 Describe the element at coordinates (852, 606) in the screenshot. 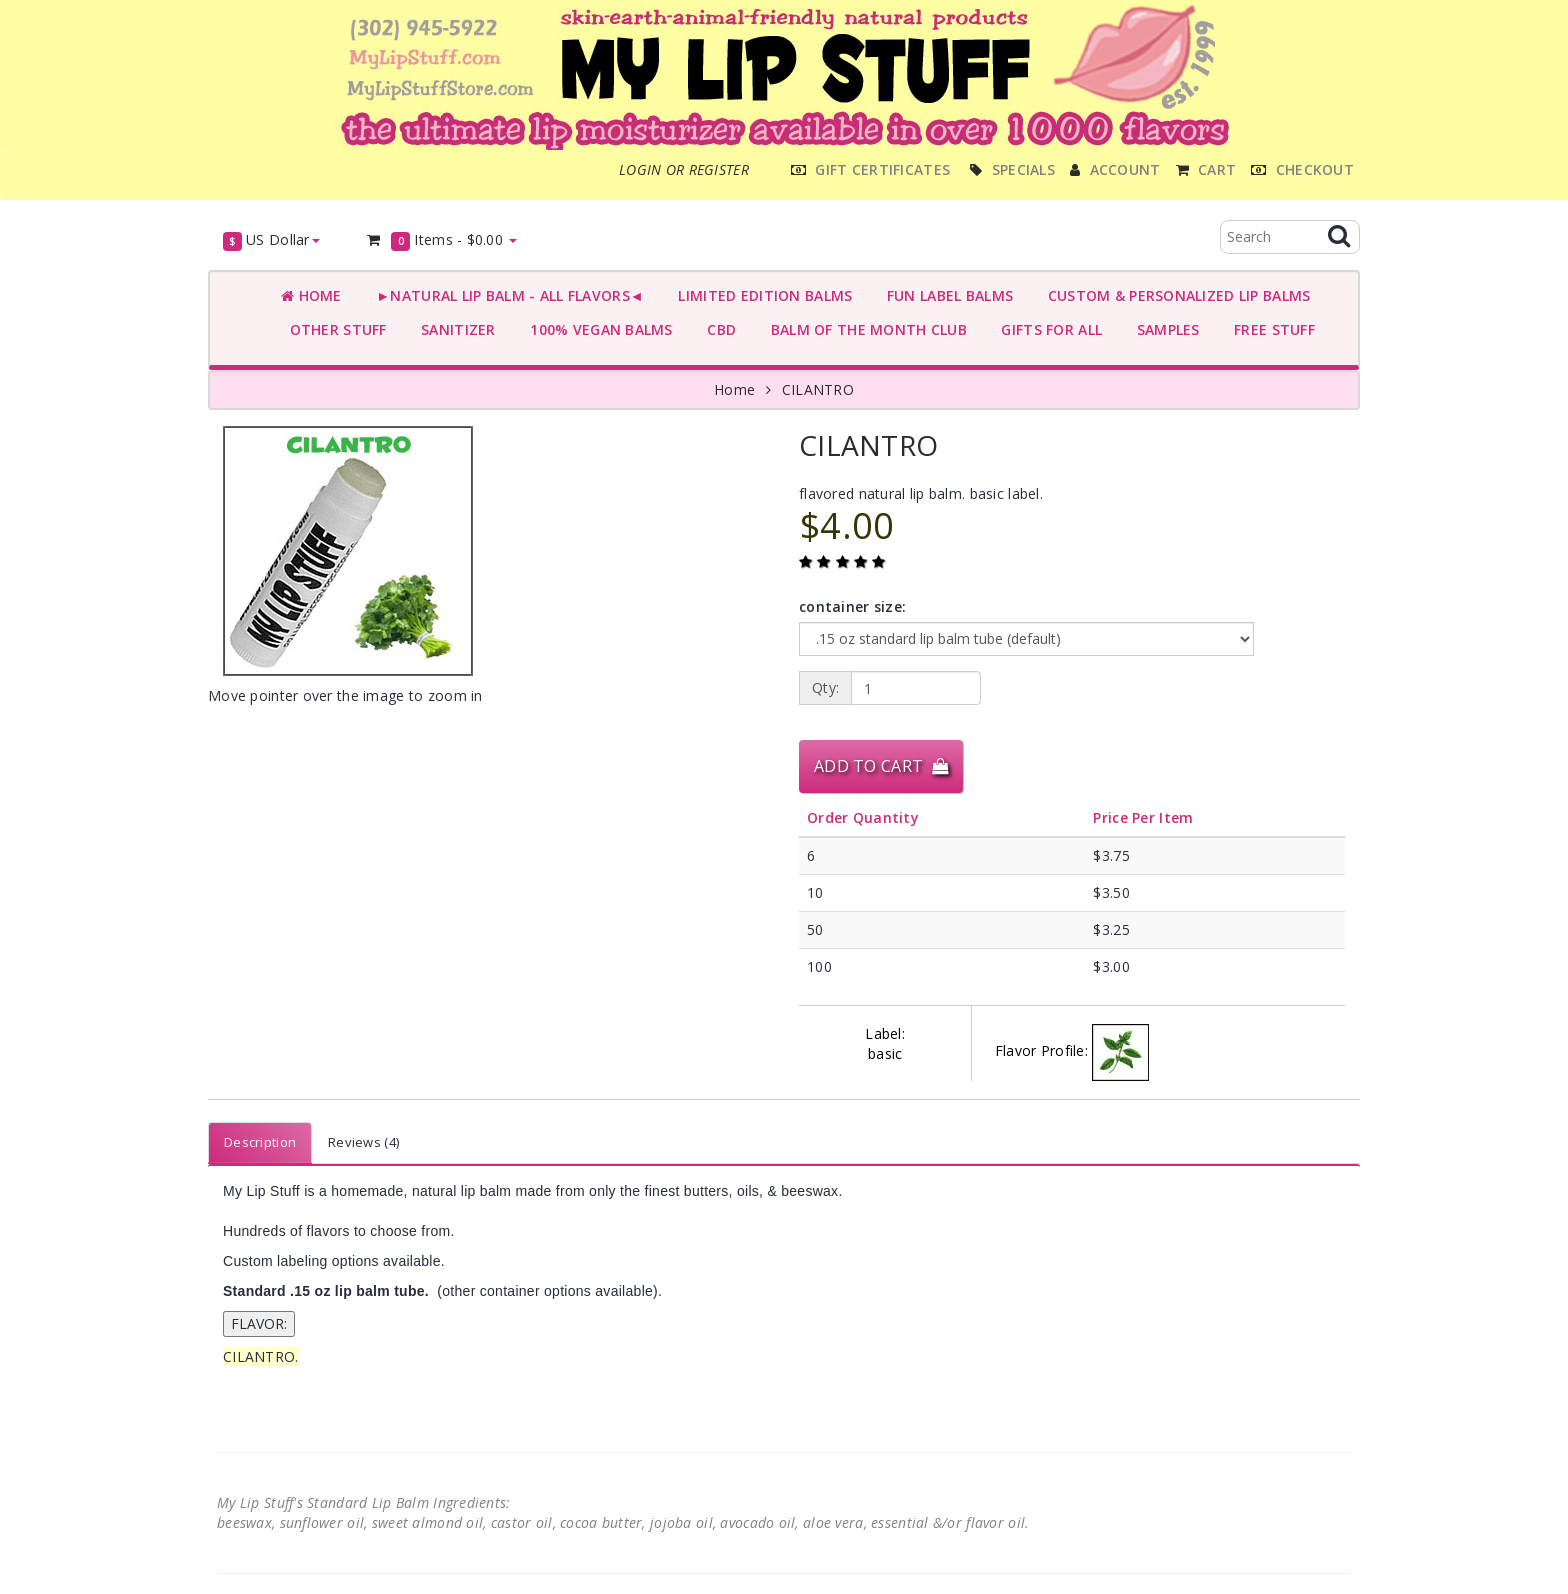

I see `container size:` at that location.